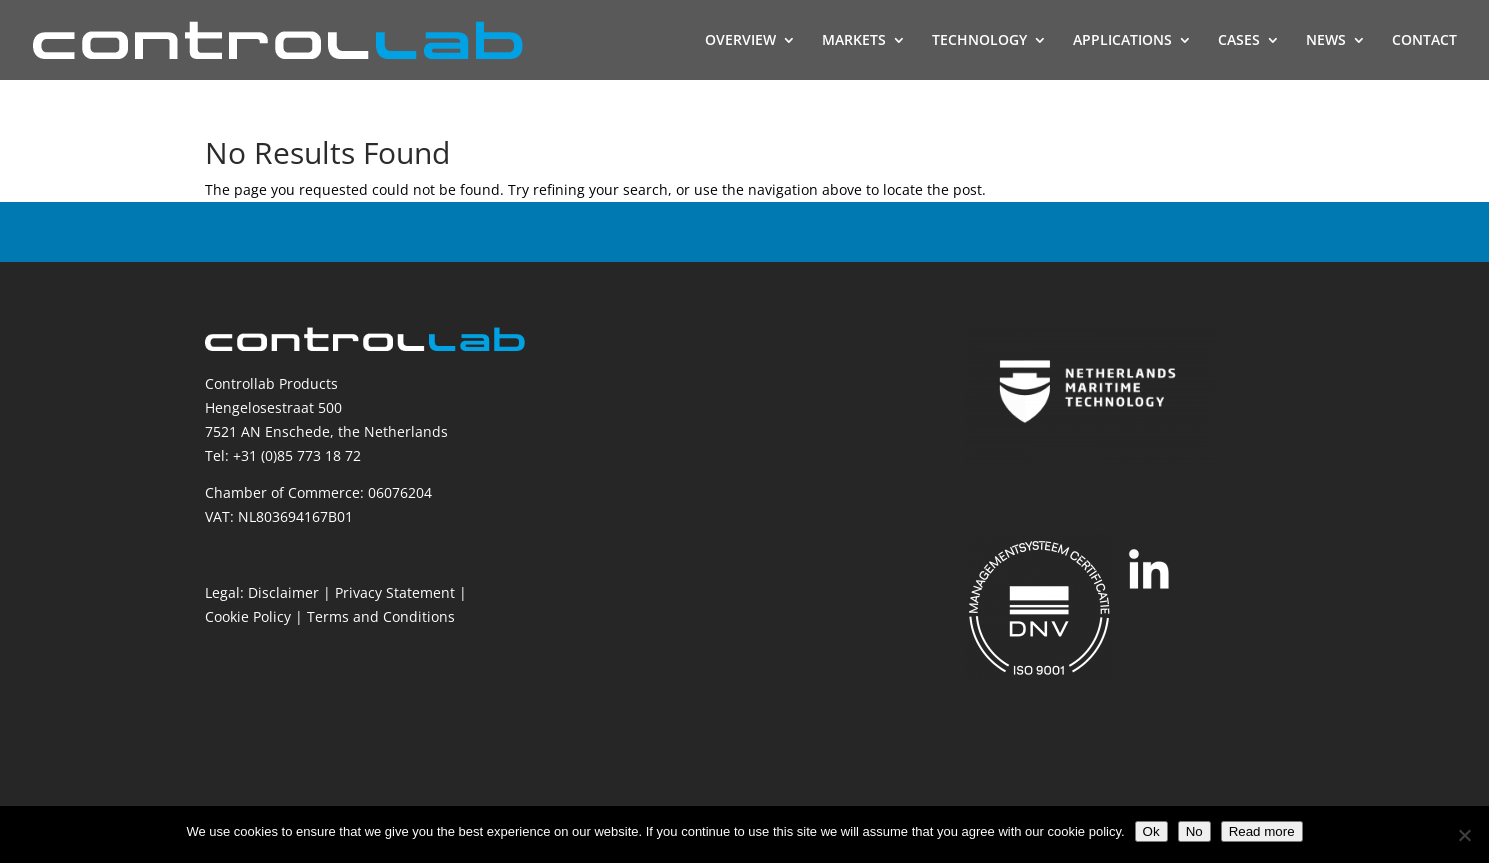 The width and height of the screenshot is (1489, 863). I want to click on APPLICATIONS, so click(1122, 41).